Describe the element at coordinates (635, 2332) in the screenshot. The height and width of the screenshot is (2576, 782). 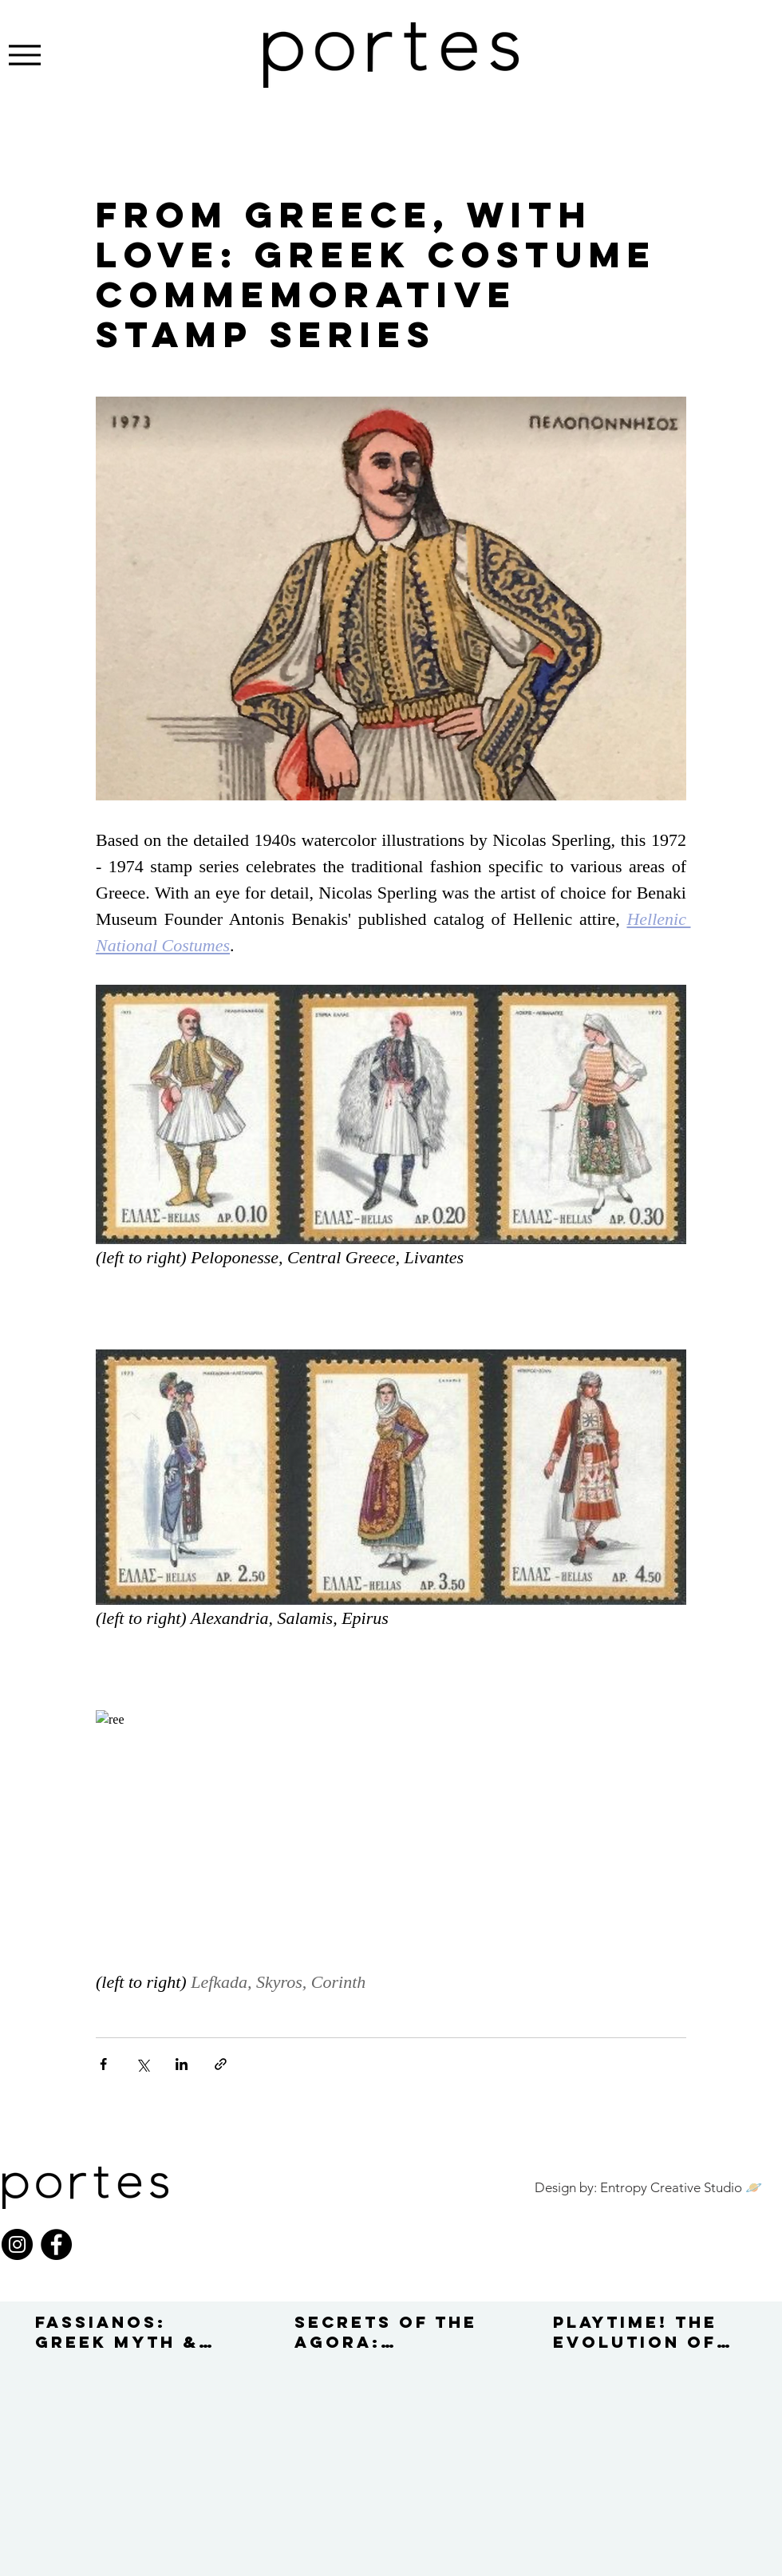
I see `PLAYTIME! THE EVOLUTION OF TOYS IN 1950–70s GREECE` at that location.